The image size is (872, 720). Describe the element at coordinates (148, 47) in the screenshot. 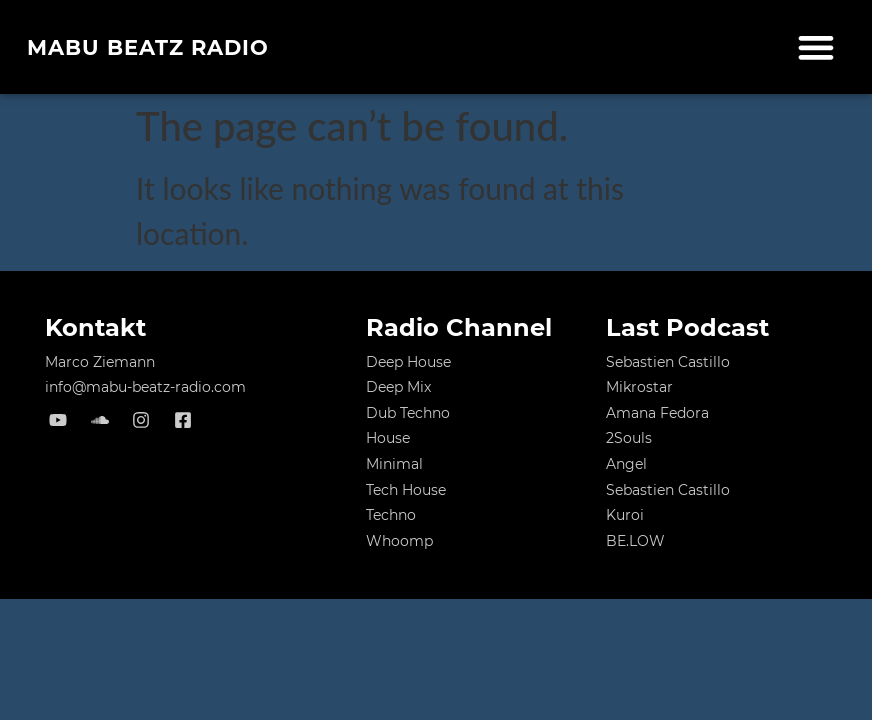

I see `MABU Beatz Radio` at that location.